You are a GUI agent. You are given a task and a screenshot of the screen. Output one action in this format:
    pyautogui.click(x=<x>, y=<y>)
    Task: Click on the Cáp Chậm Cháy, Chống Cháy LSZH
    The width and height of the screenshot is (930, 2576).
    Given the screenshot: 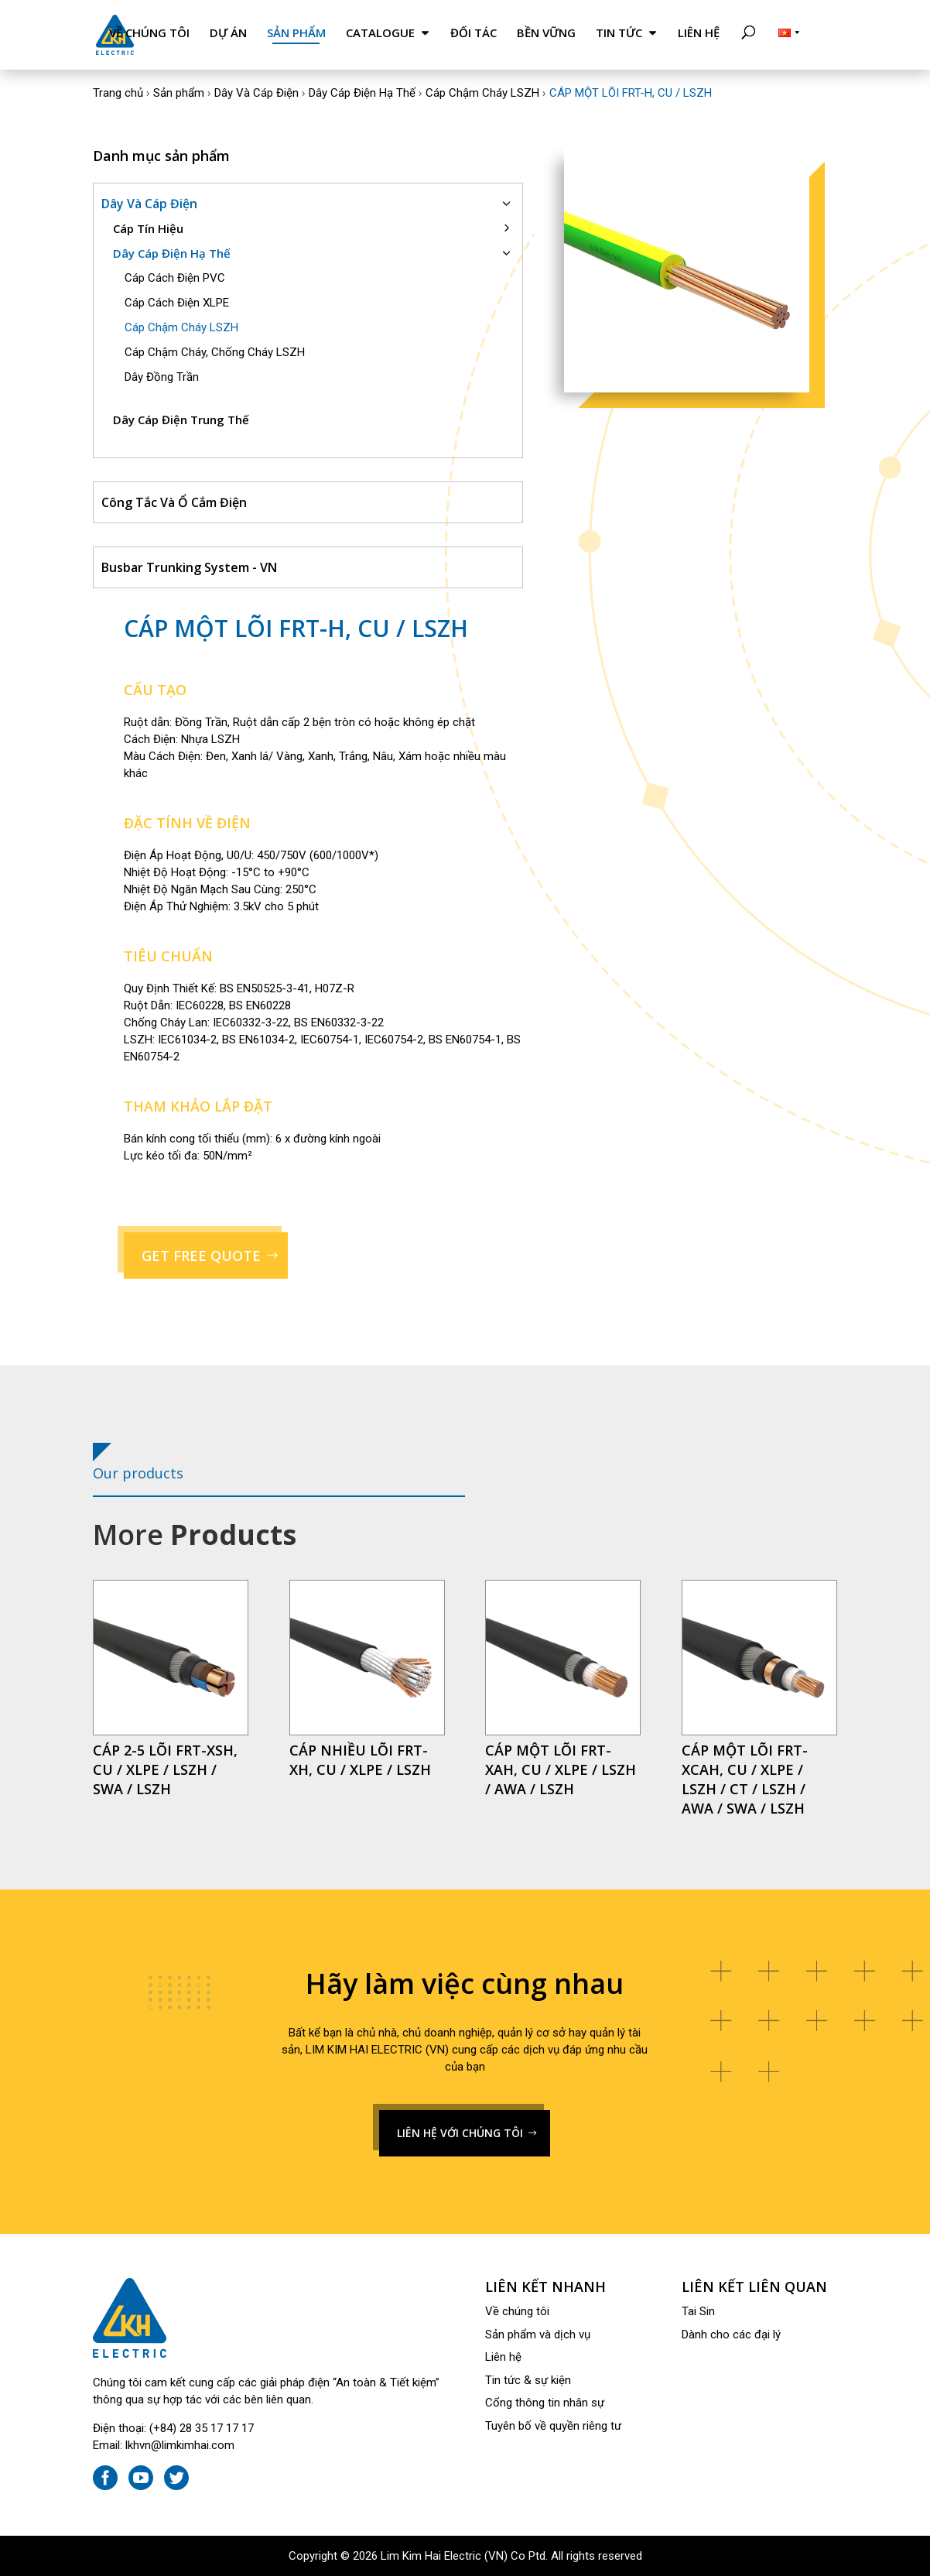 What is the action you would take?
    pyautogui.click(x=215, y=352)
    